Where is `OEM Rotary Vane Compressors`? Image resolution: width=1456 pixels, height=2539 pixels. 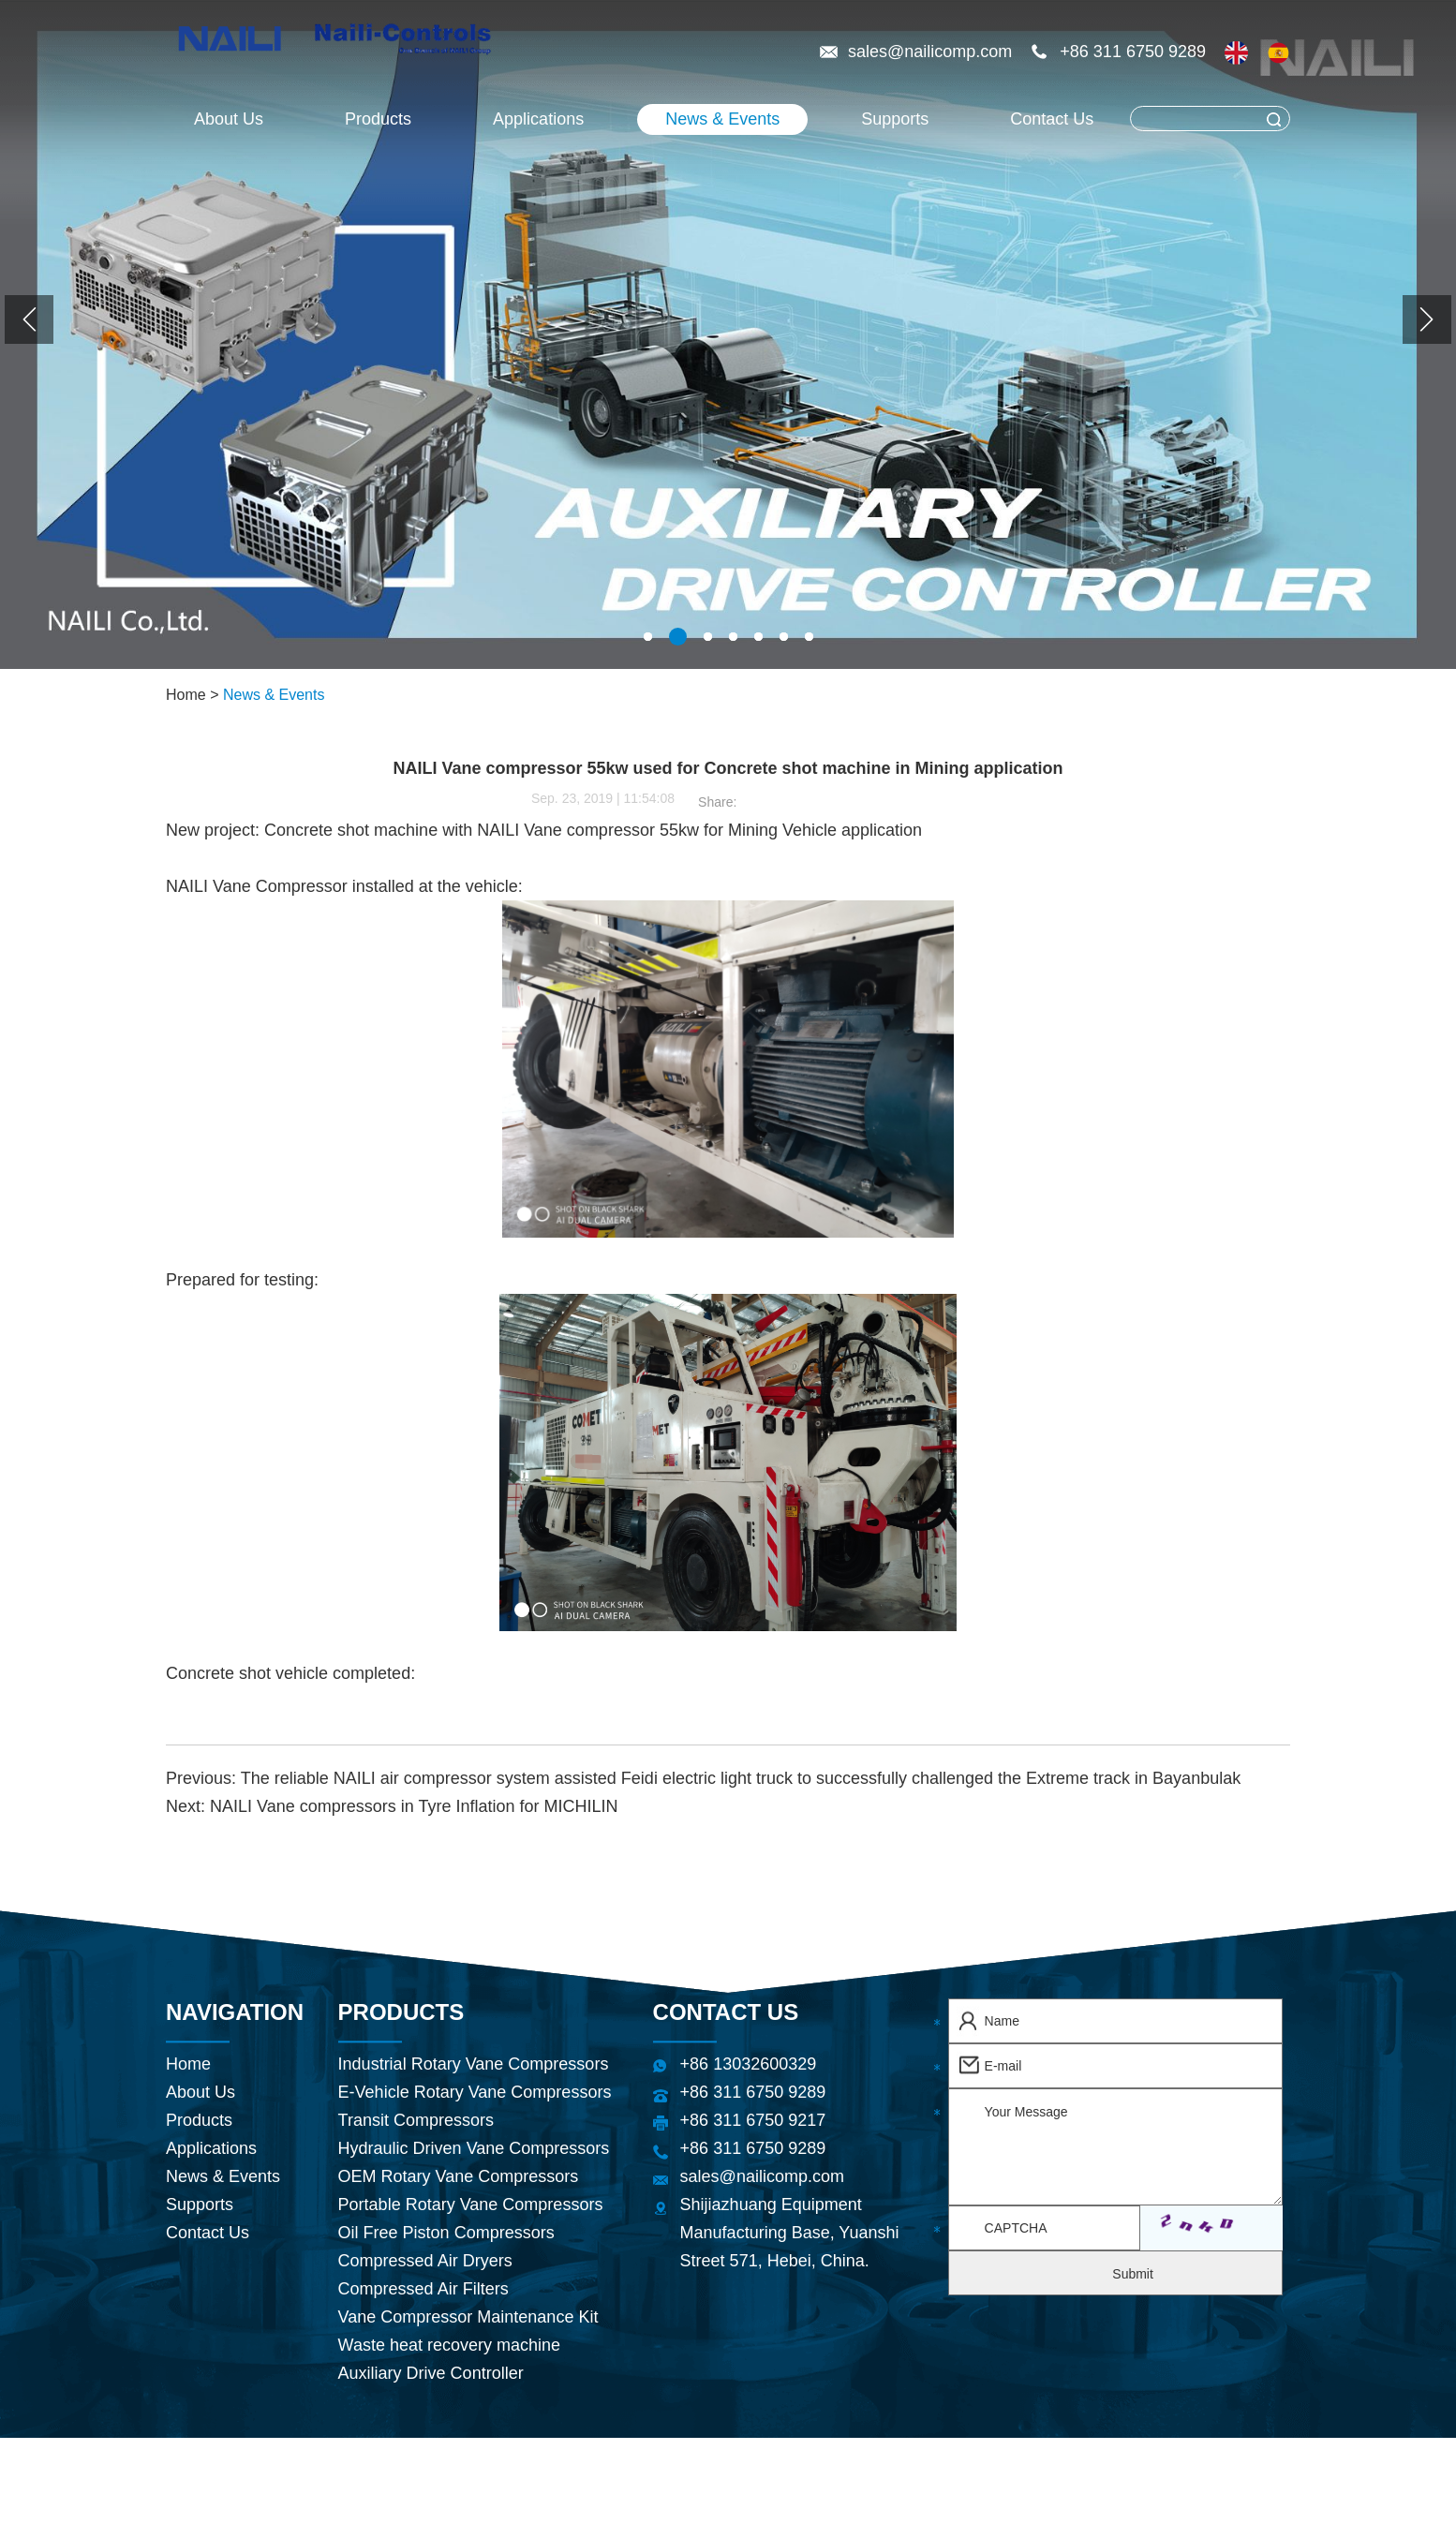
OEM Rotary Vane Compressors is located at coordinates (458, 2176).